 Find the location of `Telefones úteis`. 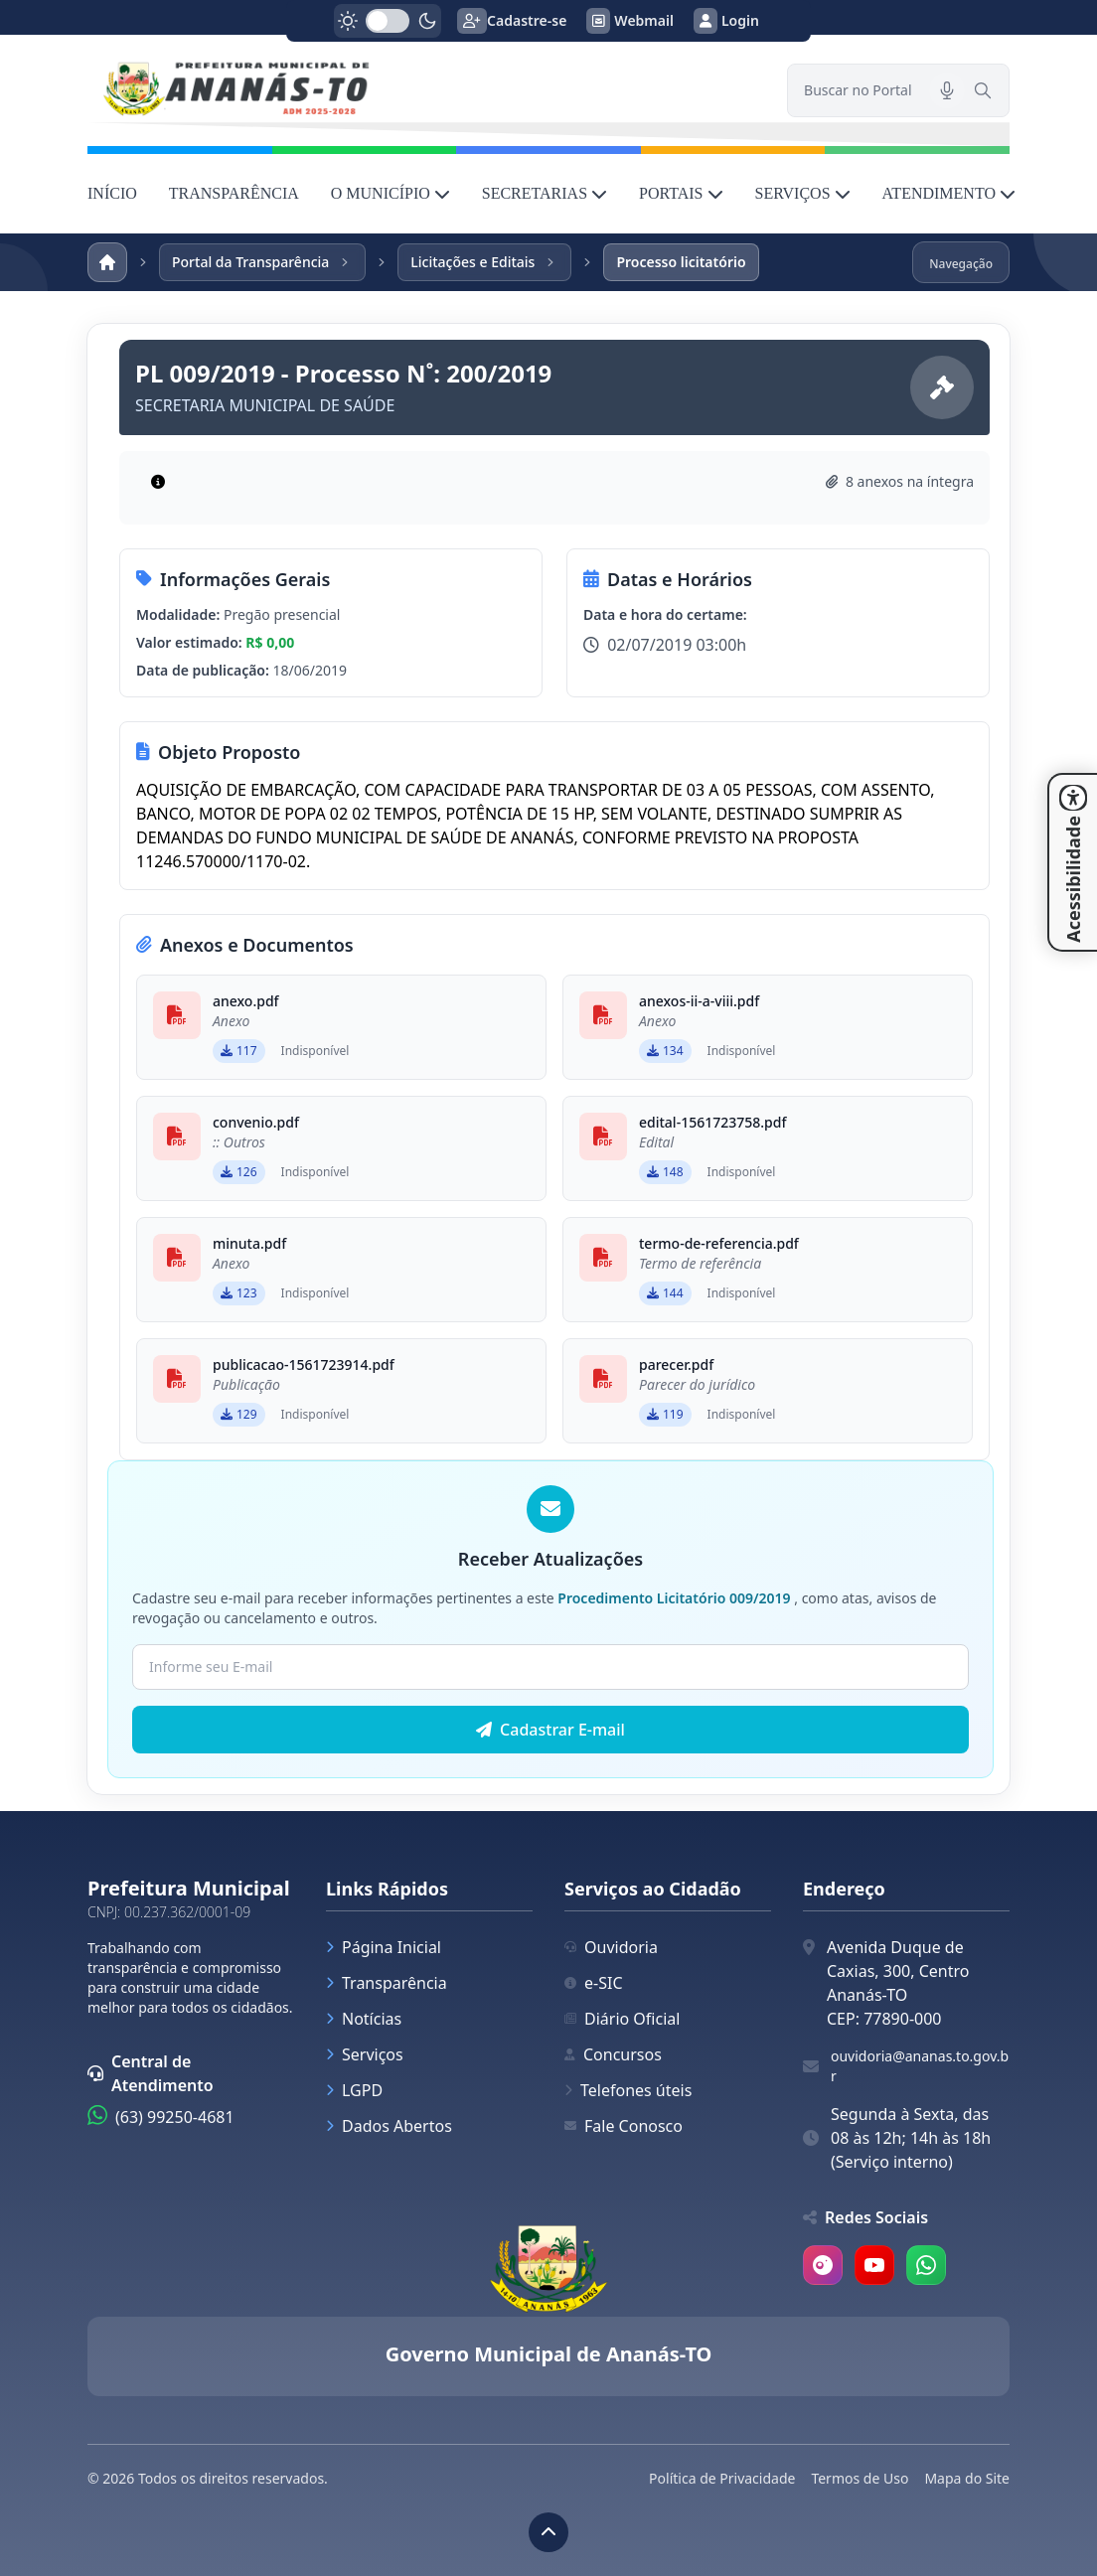

Telefones úteis is located at coordinates (628, 2090).